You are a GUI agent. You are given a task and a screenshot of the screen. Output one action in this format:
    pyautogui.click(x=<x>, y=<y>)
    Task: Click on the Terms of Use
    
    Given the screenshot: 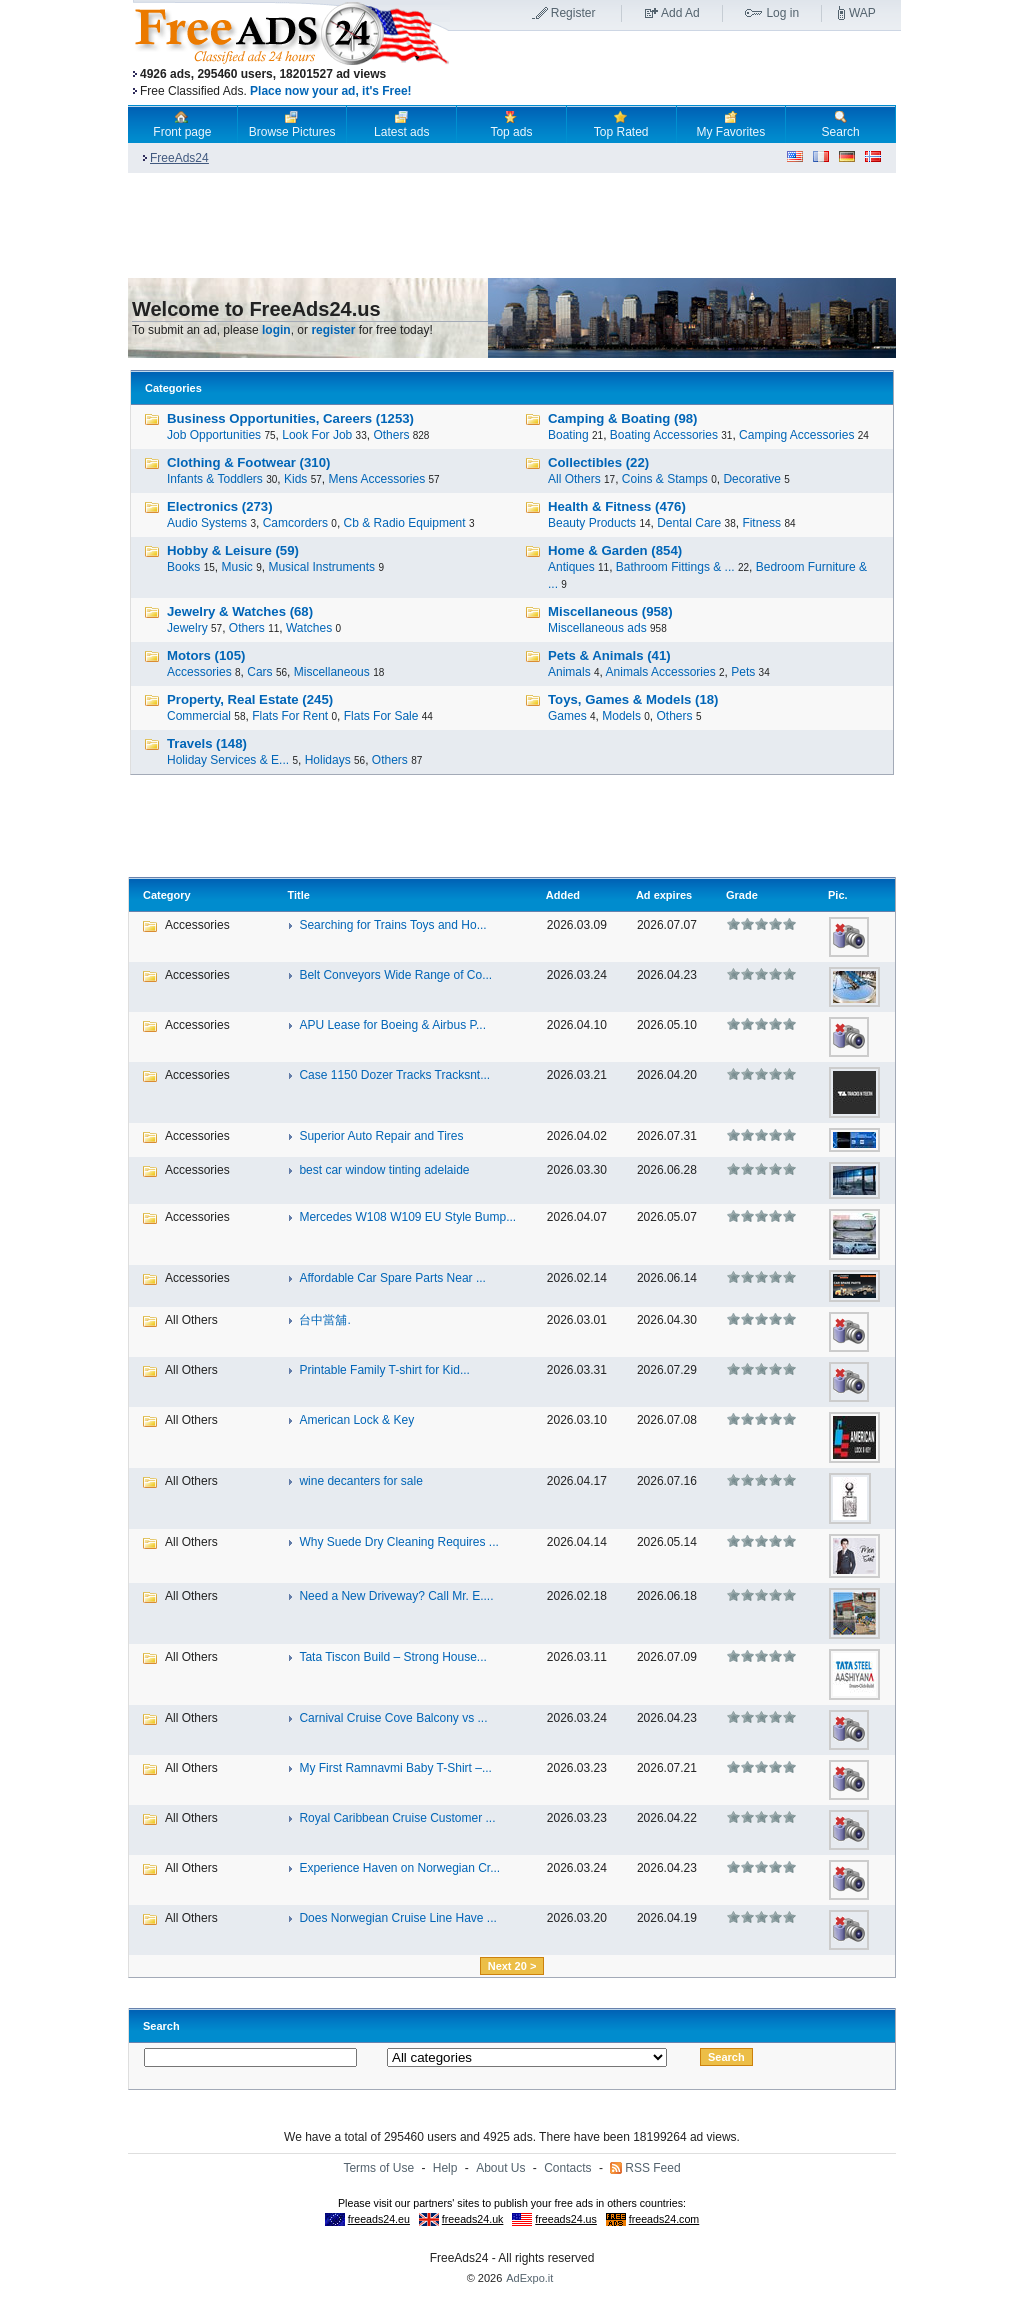 What is the action you would take?
    pyautogui.click(x=378, y=2168)
    